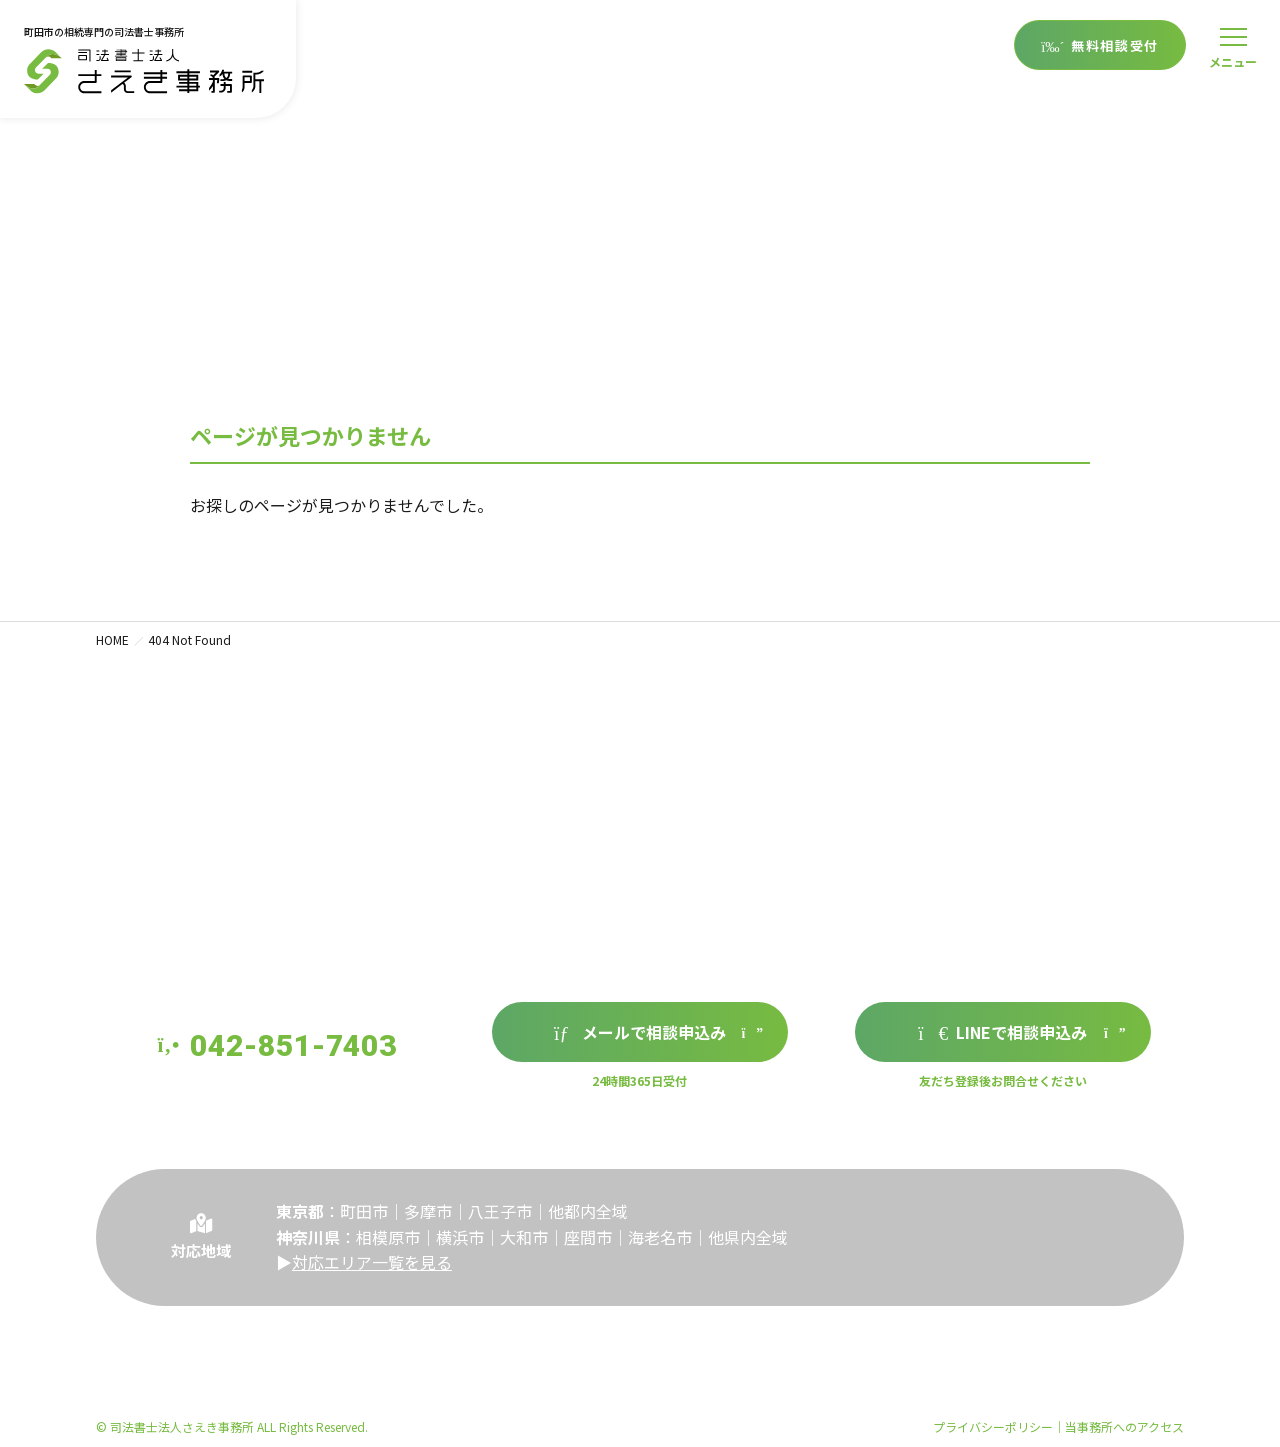 Image resolution: width=1280 pixels, height=1447 pixels. What do you see at coordinates (993, 1426) in the screenshot?
I see `プライバシーポリシー` at bounding box center [993, 1426].